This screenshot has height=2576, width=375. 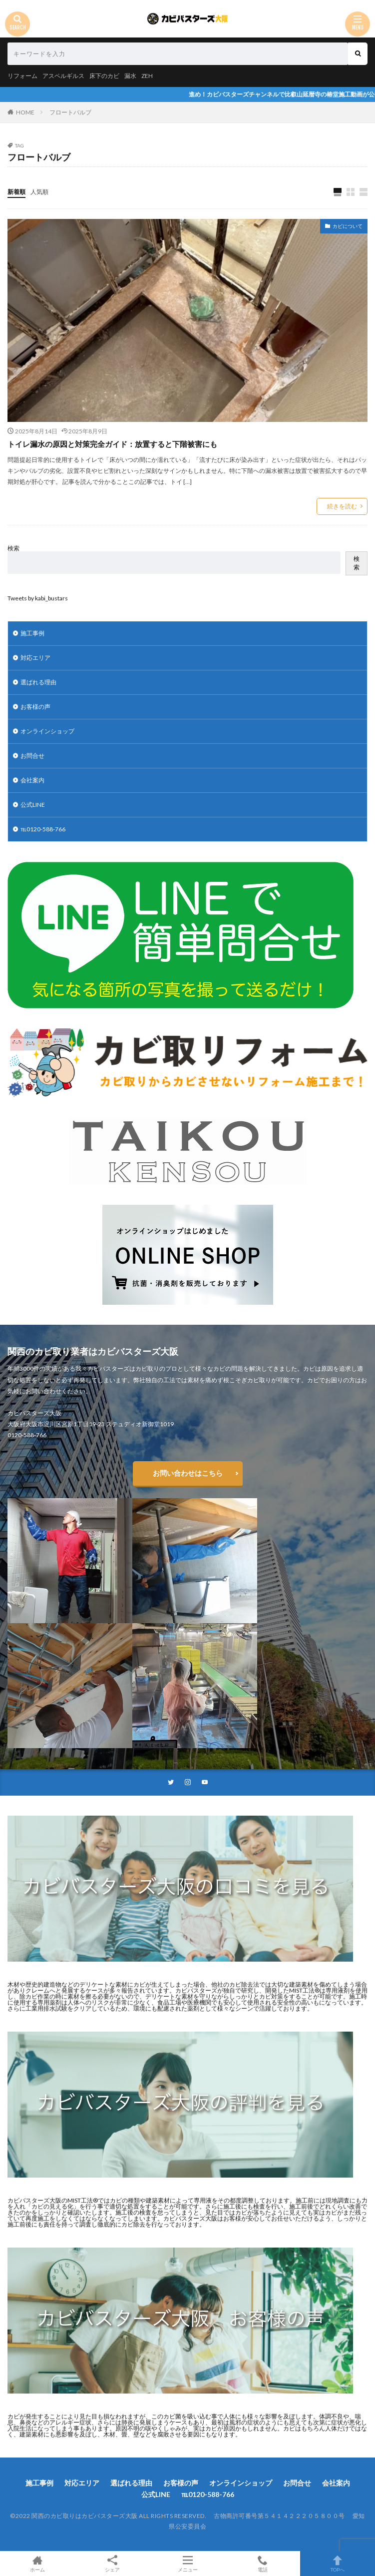 I want to click on アスペルギルス, so click(x=63, y=75).